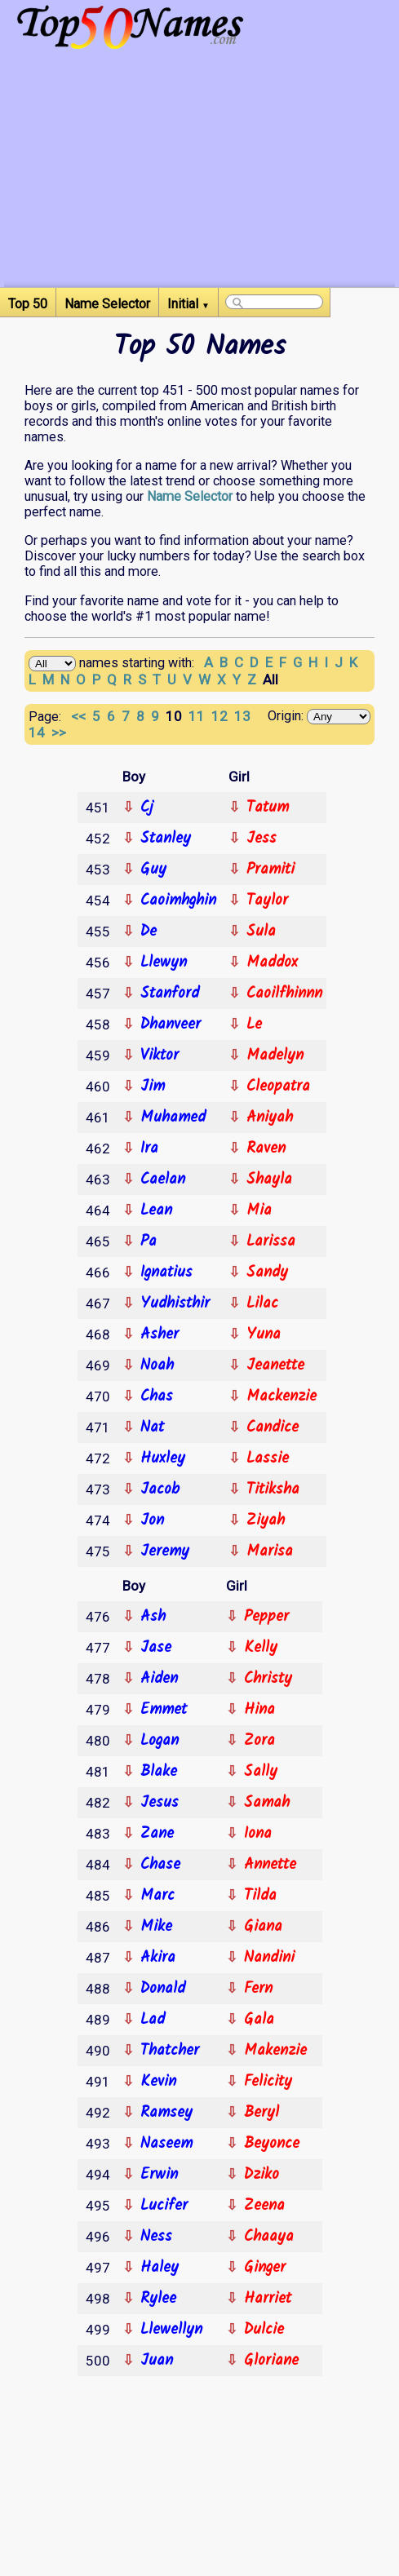 The width and height of the screenshot is (399, 2576). Describe the element at coordinates (254, 1024) in the screenshot. I see `Le` at that location.